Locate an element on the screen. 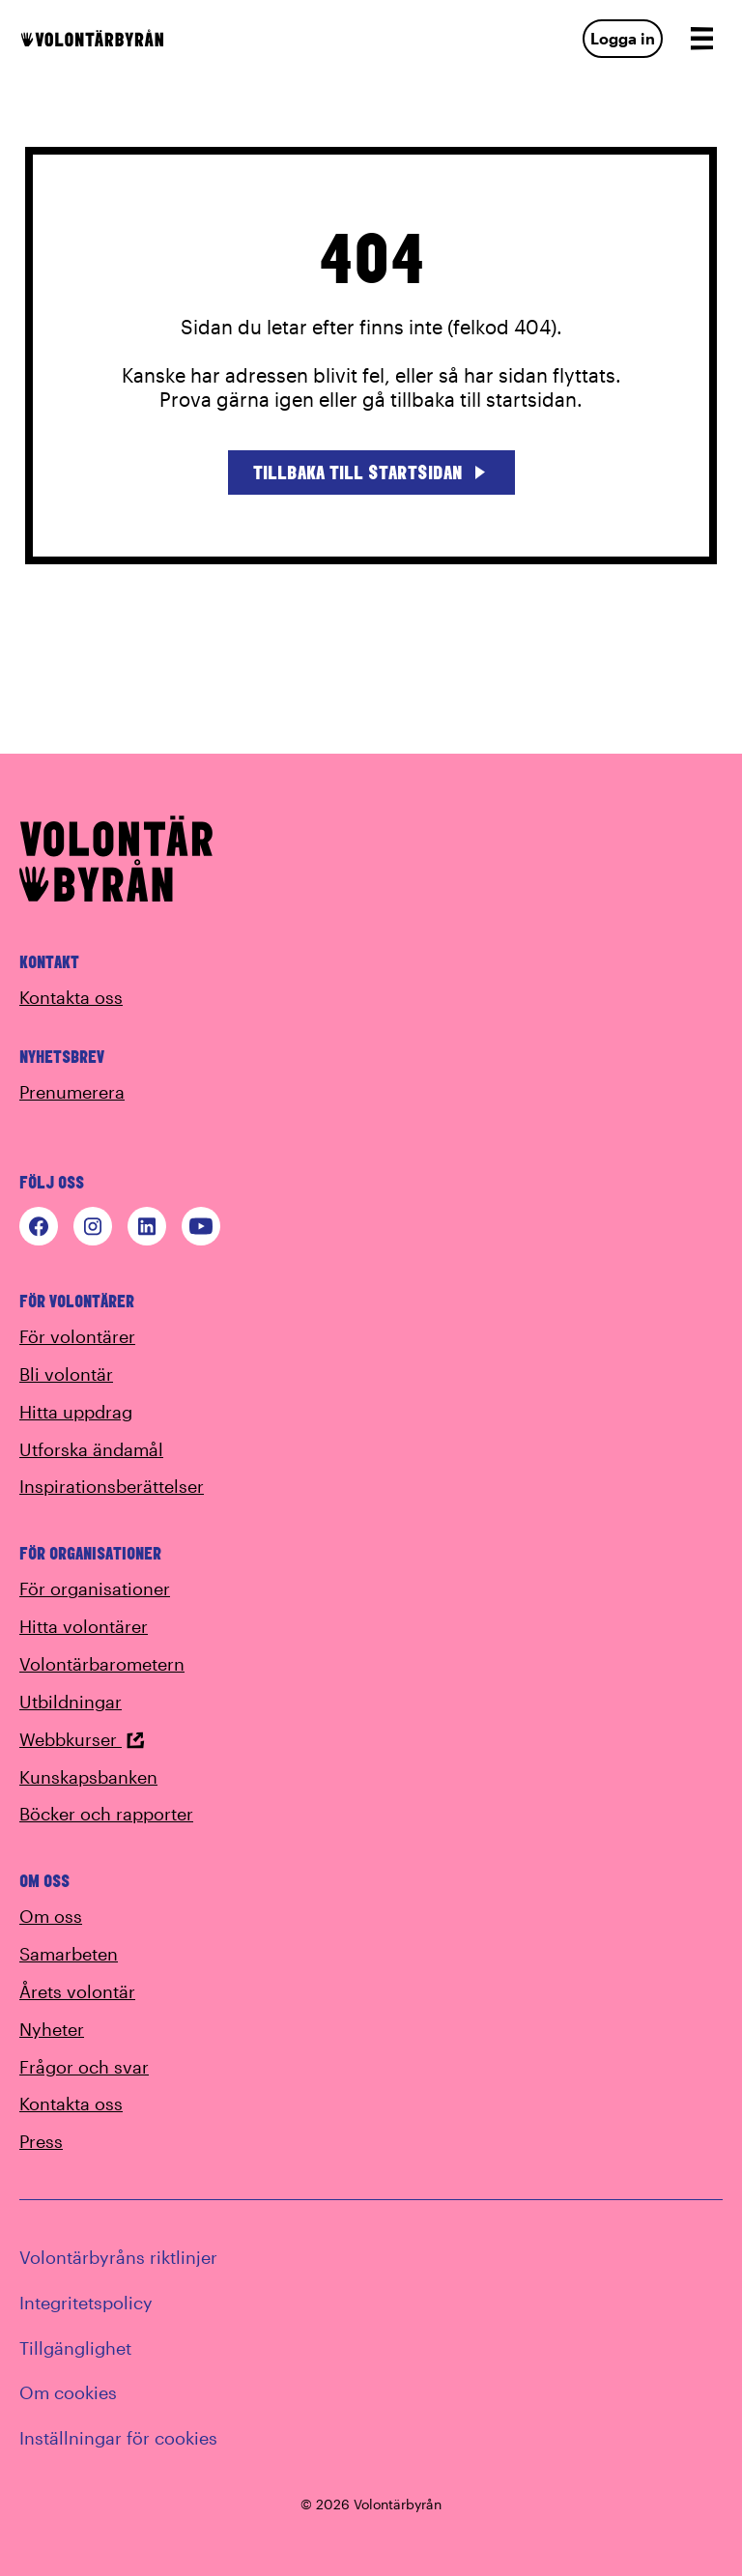  Inställningar för cookies is located at coordinates (118, 2437).